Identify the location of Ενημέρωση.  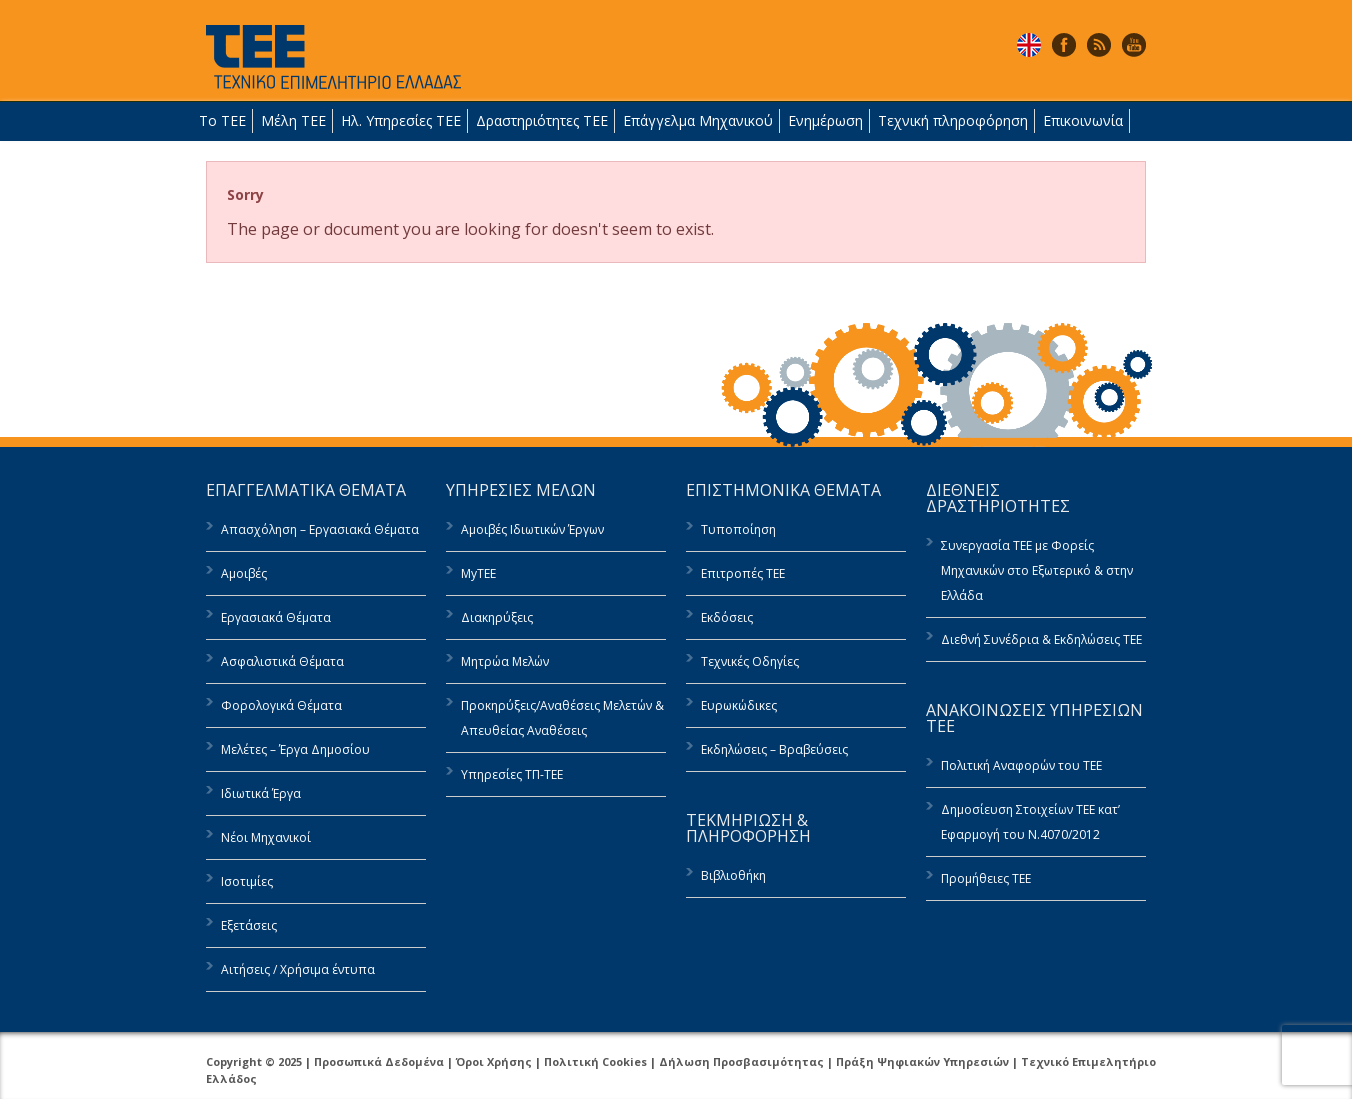
(825, 120).